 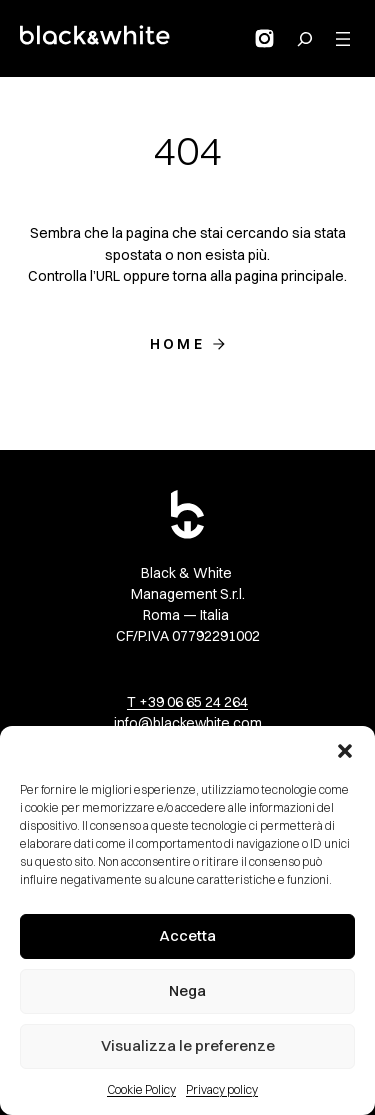 I want to click on [button], so click(x=345, y=751).